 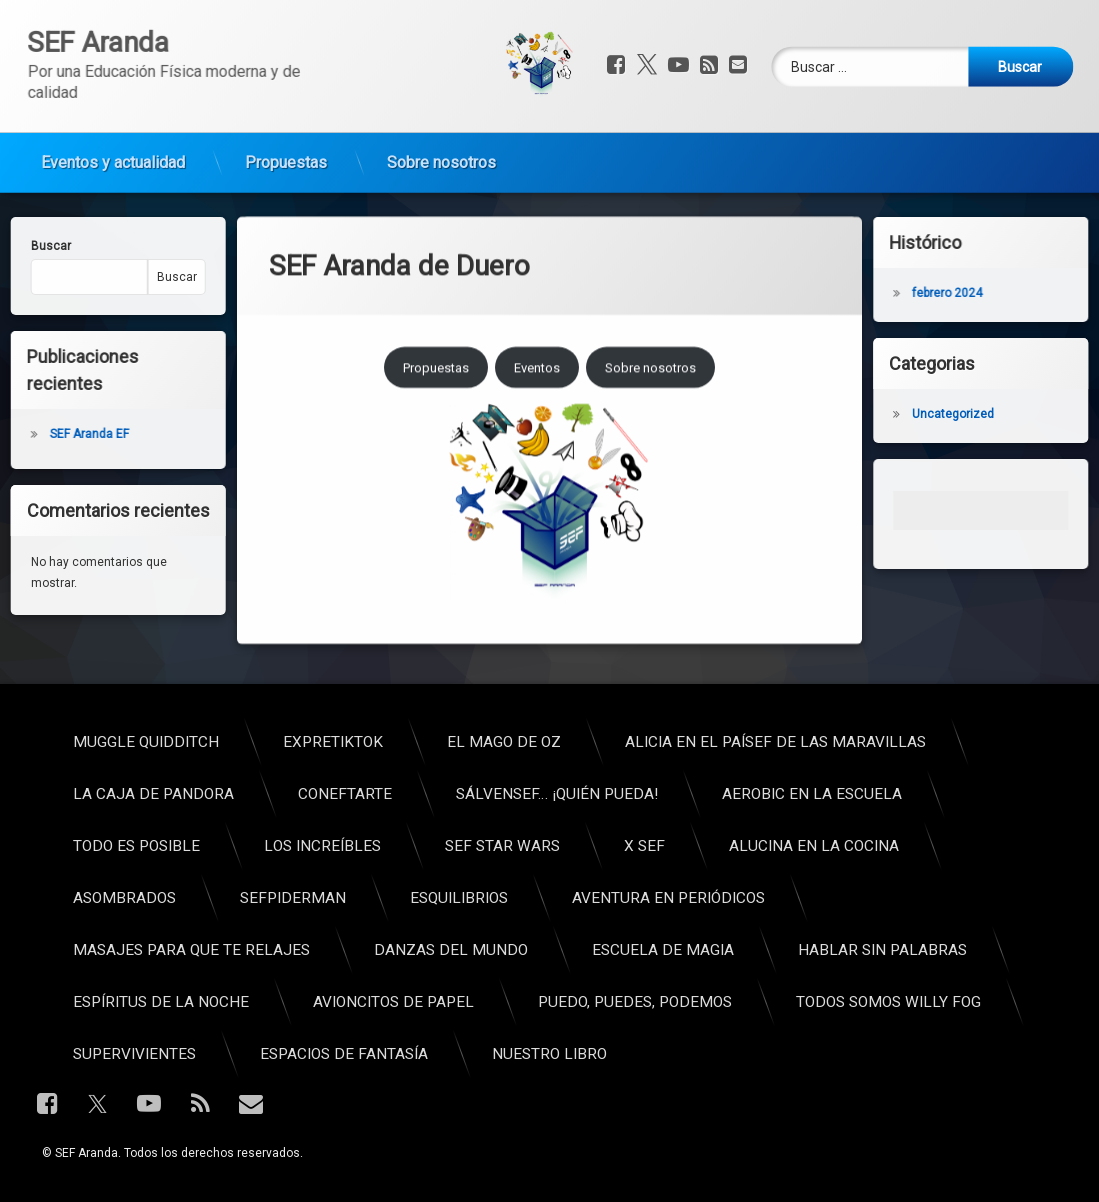 What do you see at coordinates (824, 794) in the screenshot?
I see `ConEFtarte` at bounding box center [824, 794].